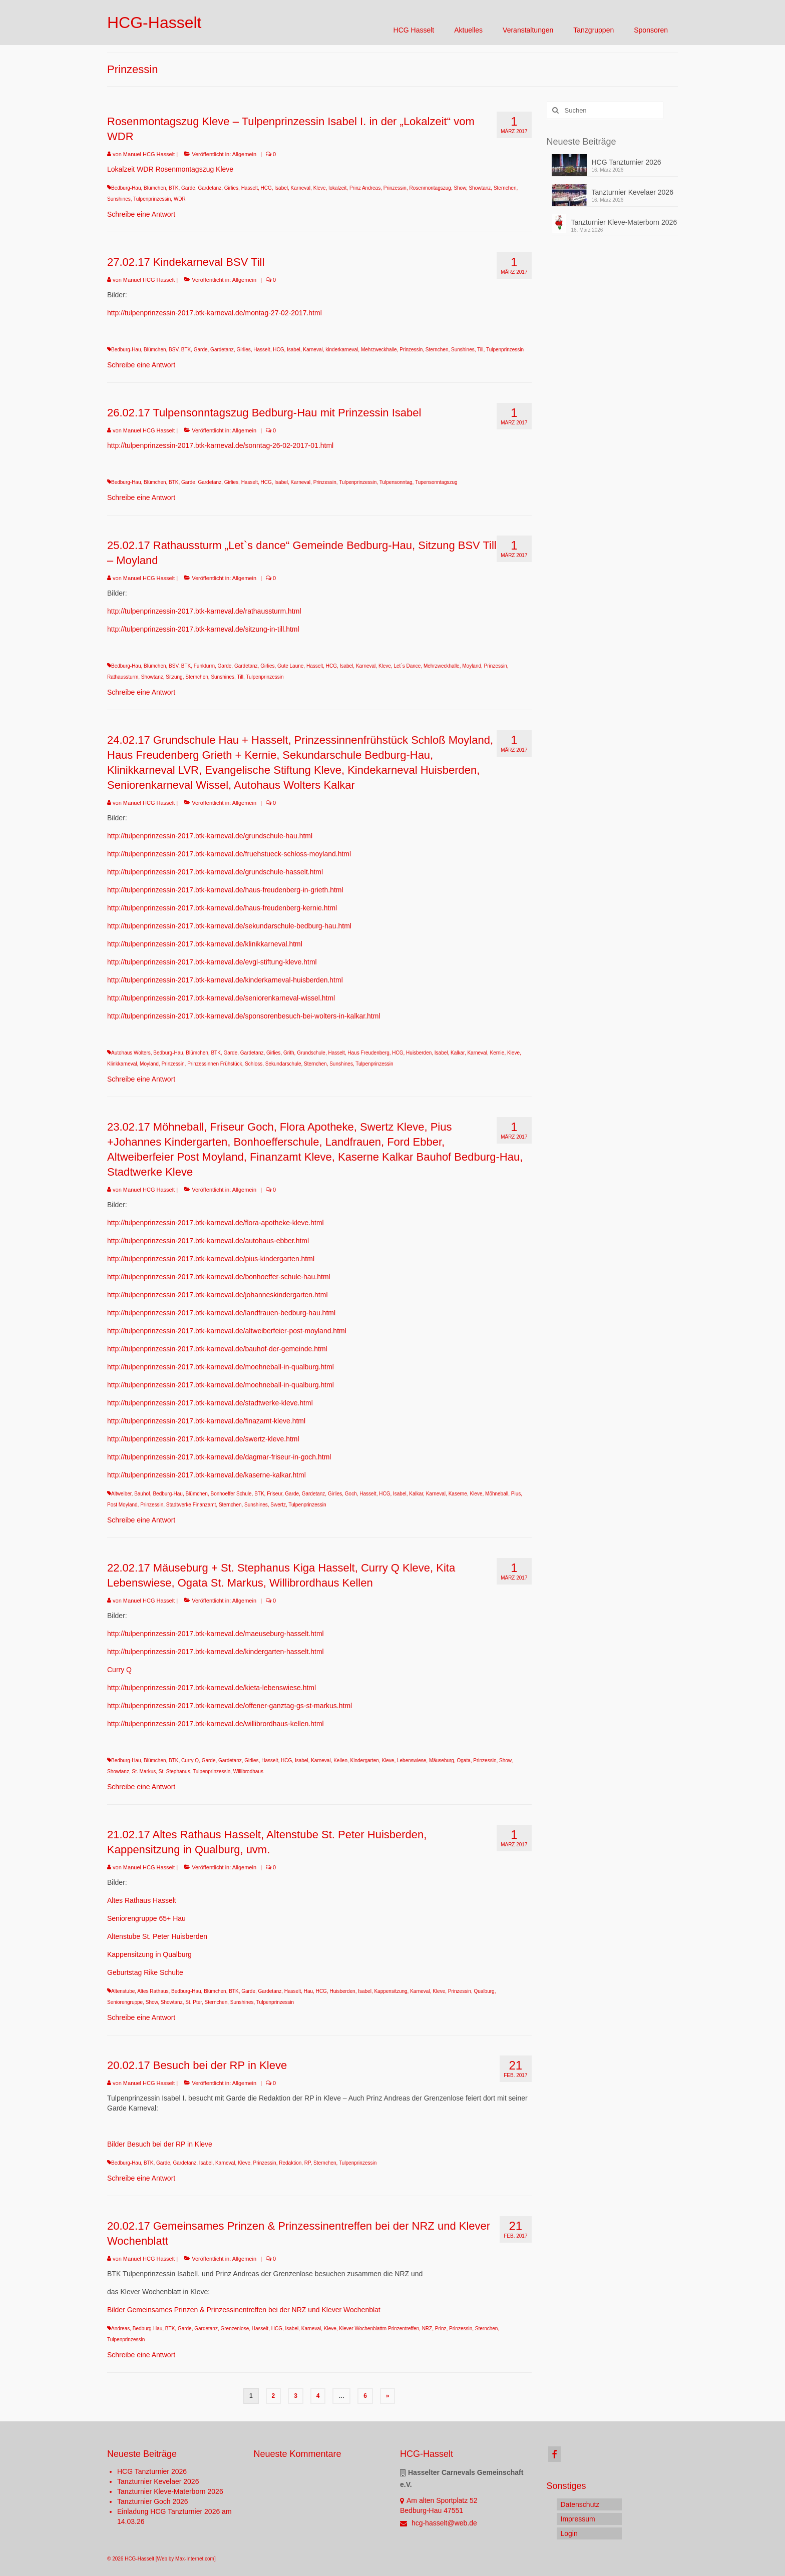 The height and width of the screenshot is (2576, 785). Describe the element at coordinates (220, 1367) in the screenshot. I see `http://tulpenprinzessin-2017.btk-karneval.de/moehneball-in-qualburg.html` at that location.